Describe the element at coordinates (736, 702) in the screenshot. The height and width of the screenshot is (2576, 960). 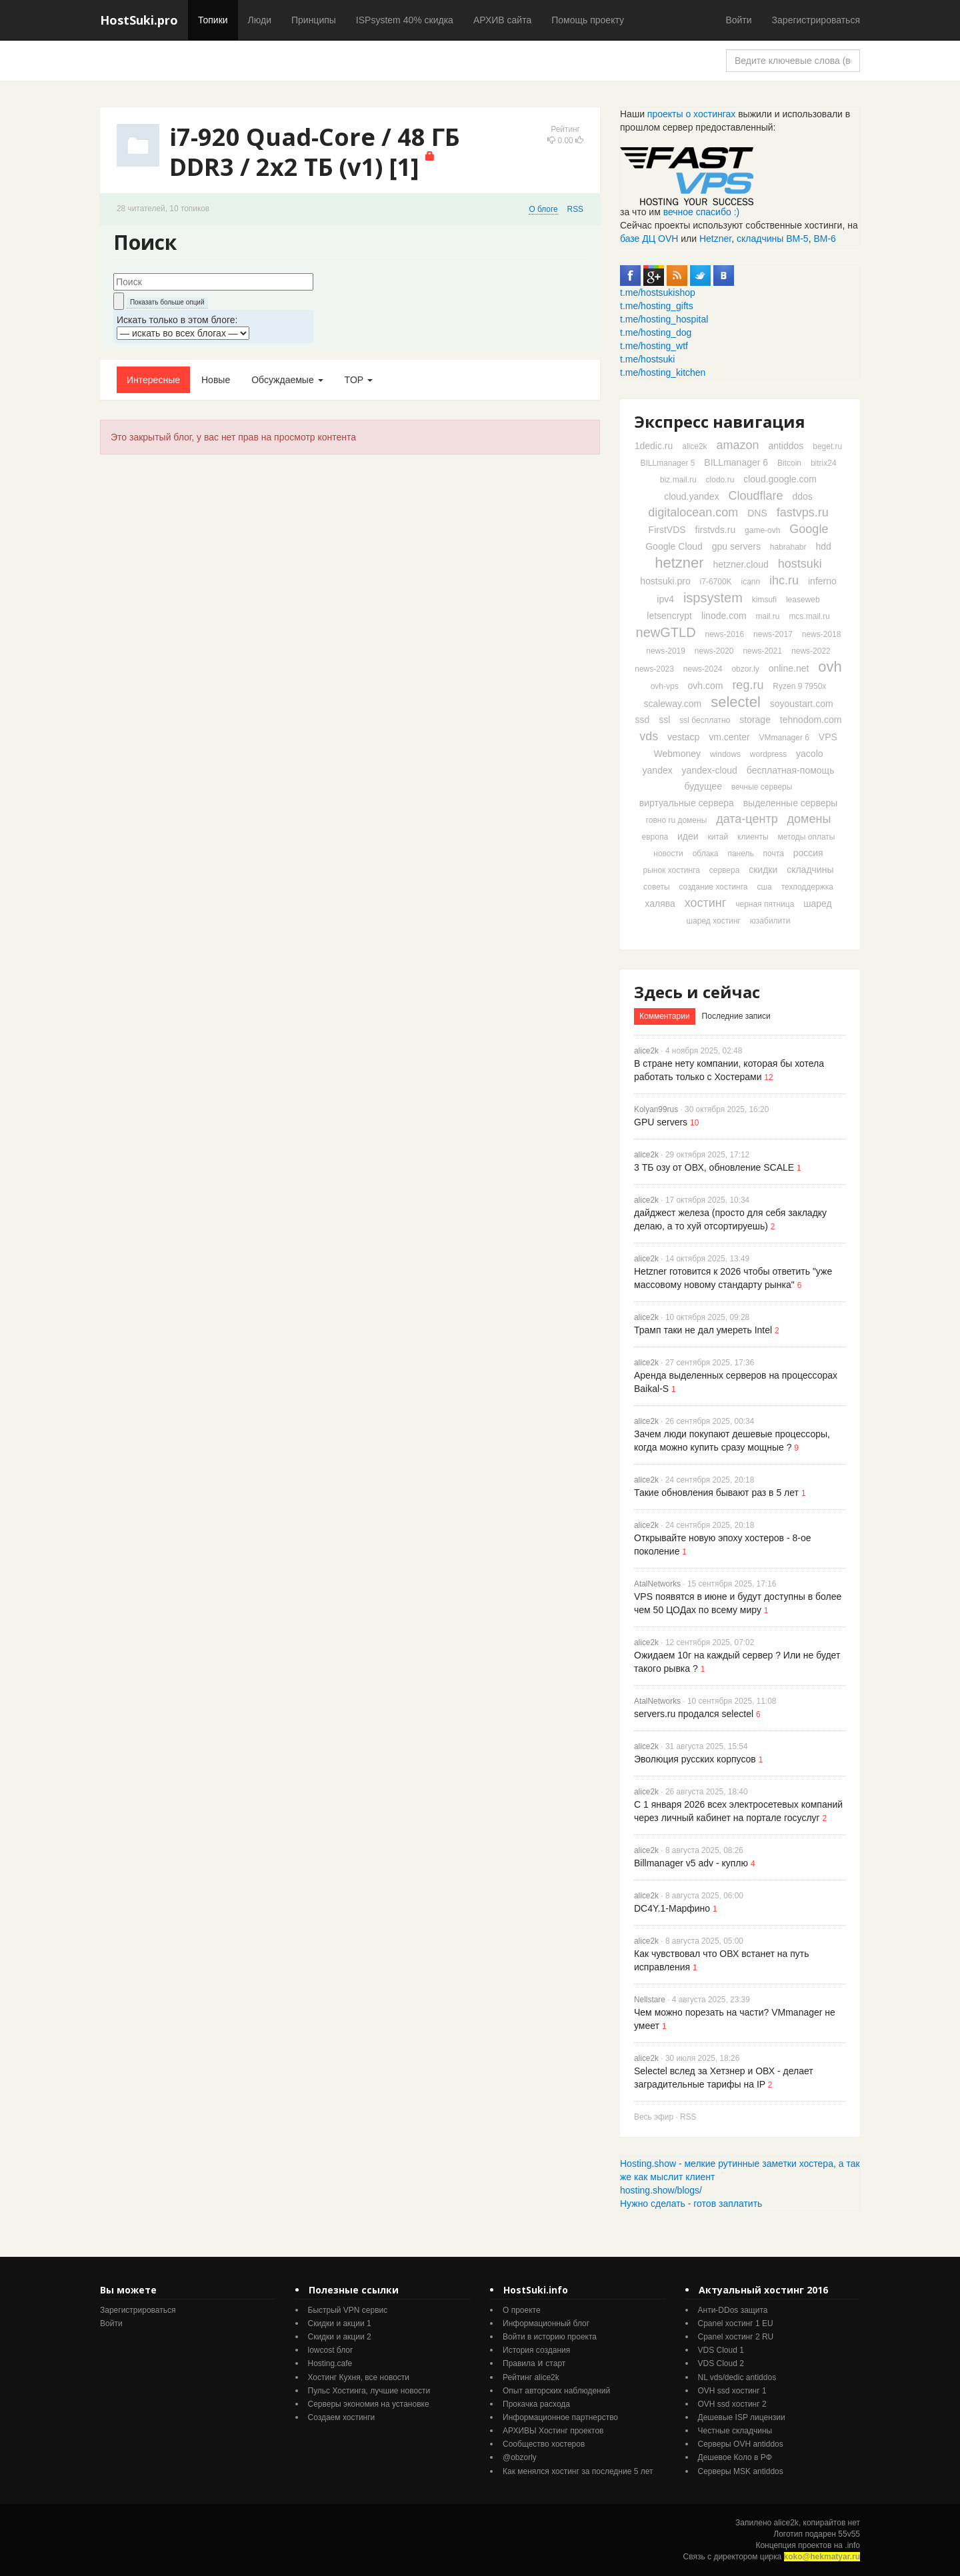
I see `selectel` at that location.